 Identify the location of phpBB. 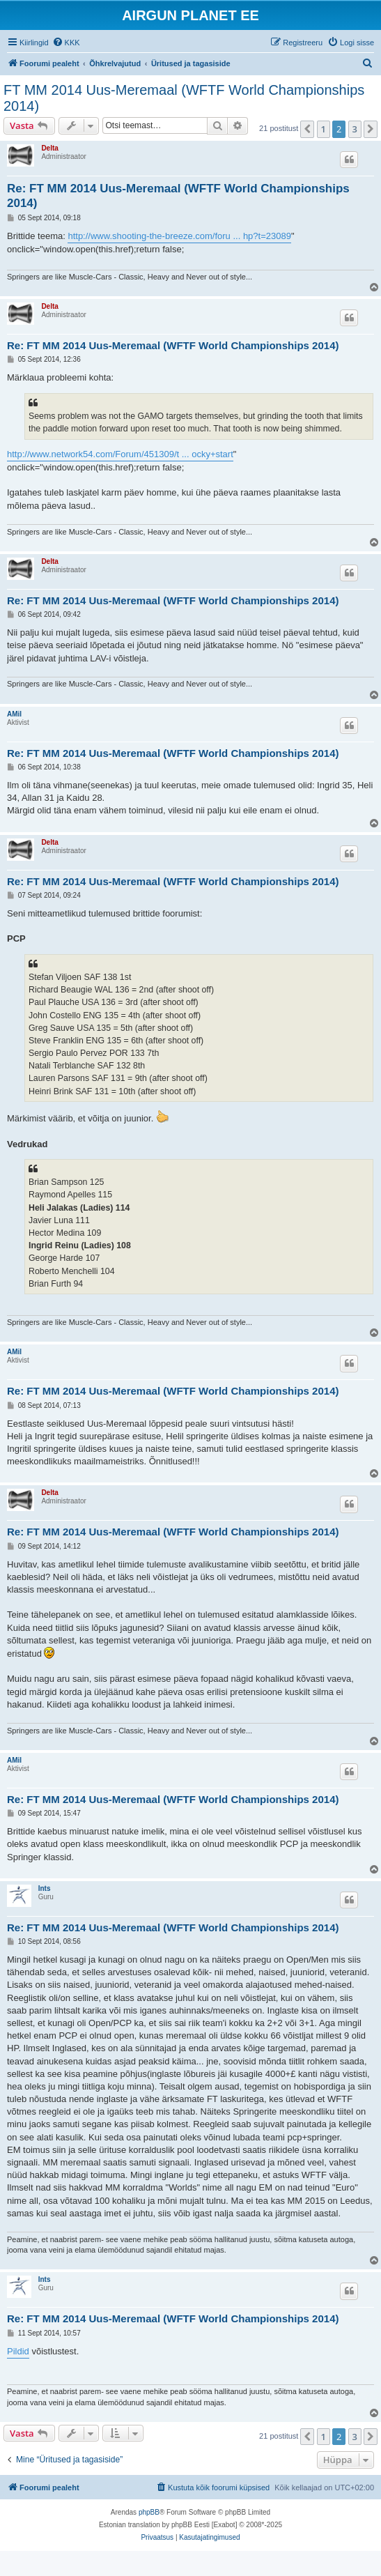
(149, 2512).